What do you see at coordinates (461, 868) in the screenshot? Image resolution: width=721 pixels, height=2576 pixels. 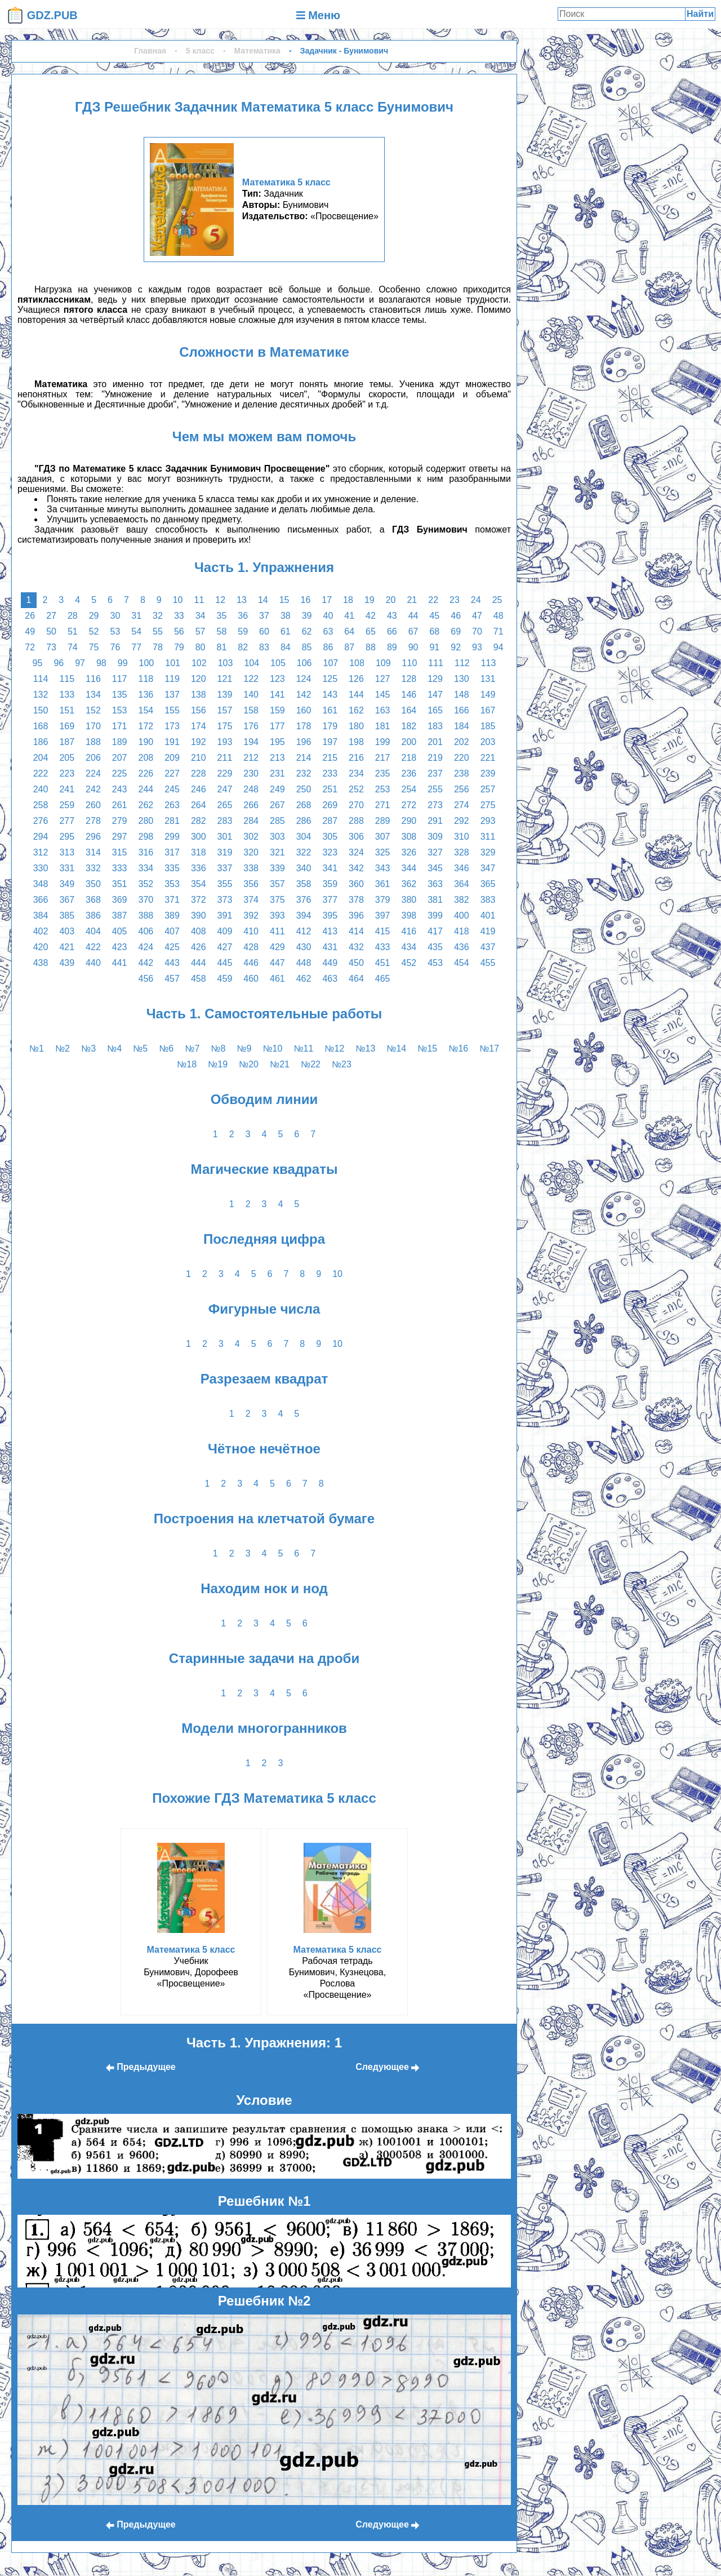 I see `346` at bounding box center [461, 868].